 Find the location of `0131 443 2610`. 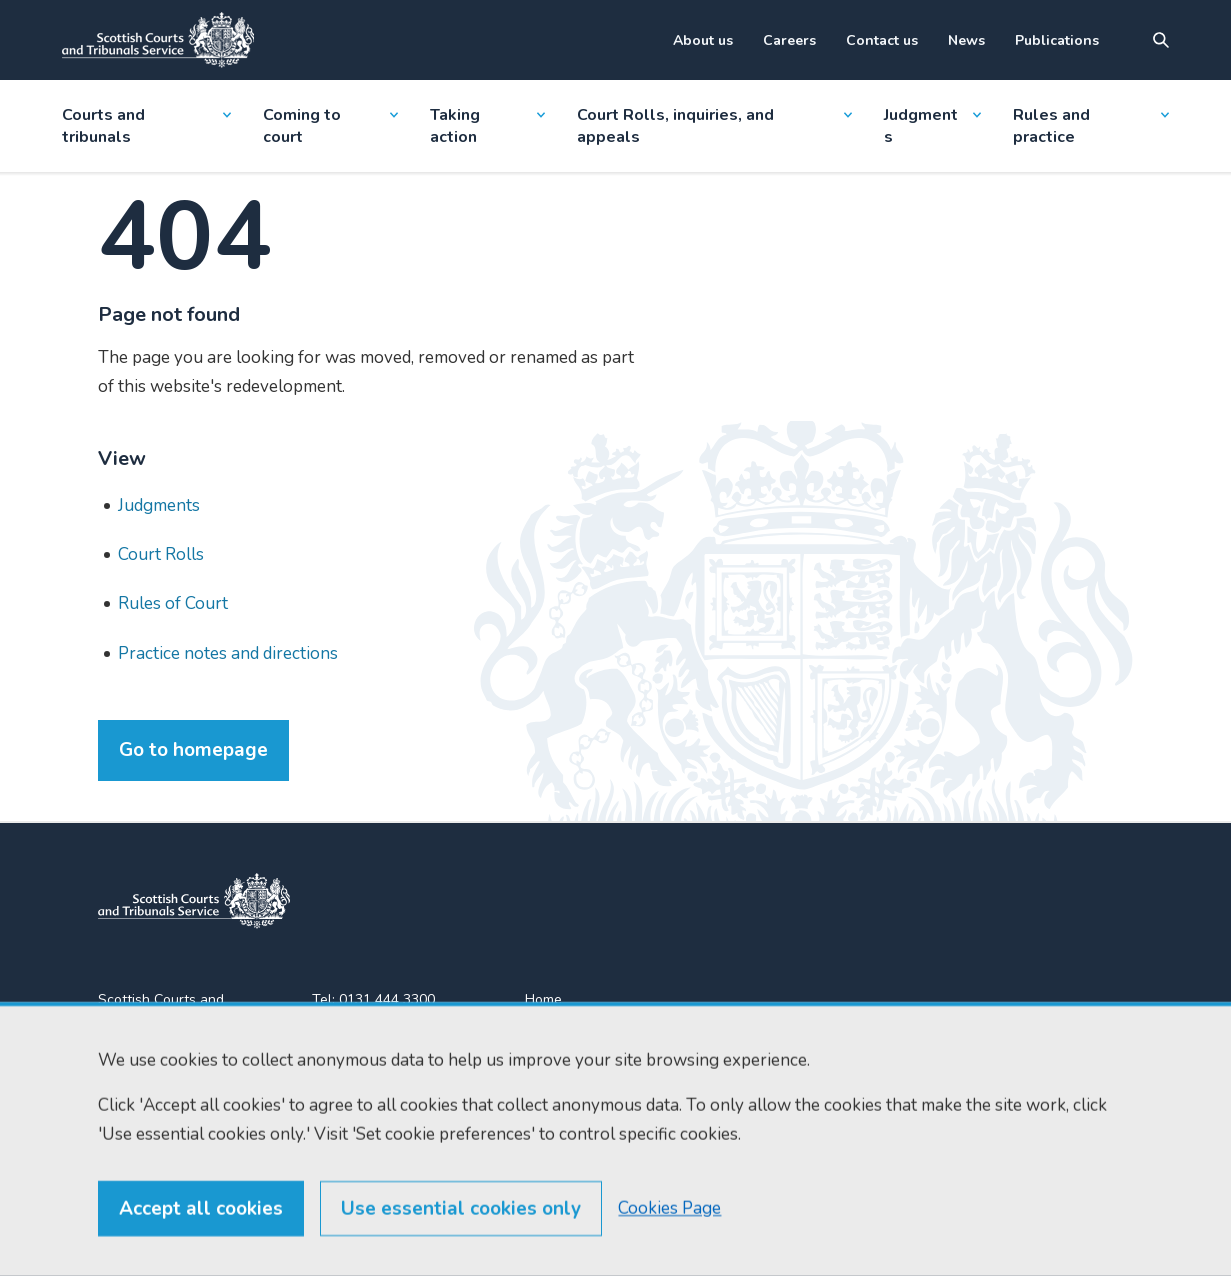

0131 443 2610 is located at coordinates (389, 1023).